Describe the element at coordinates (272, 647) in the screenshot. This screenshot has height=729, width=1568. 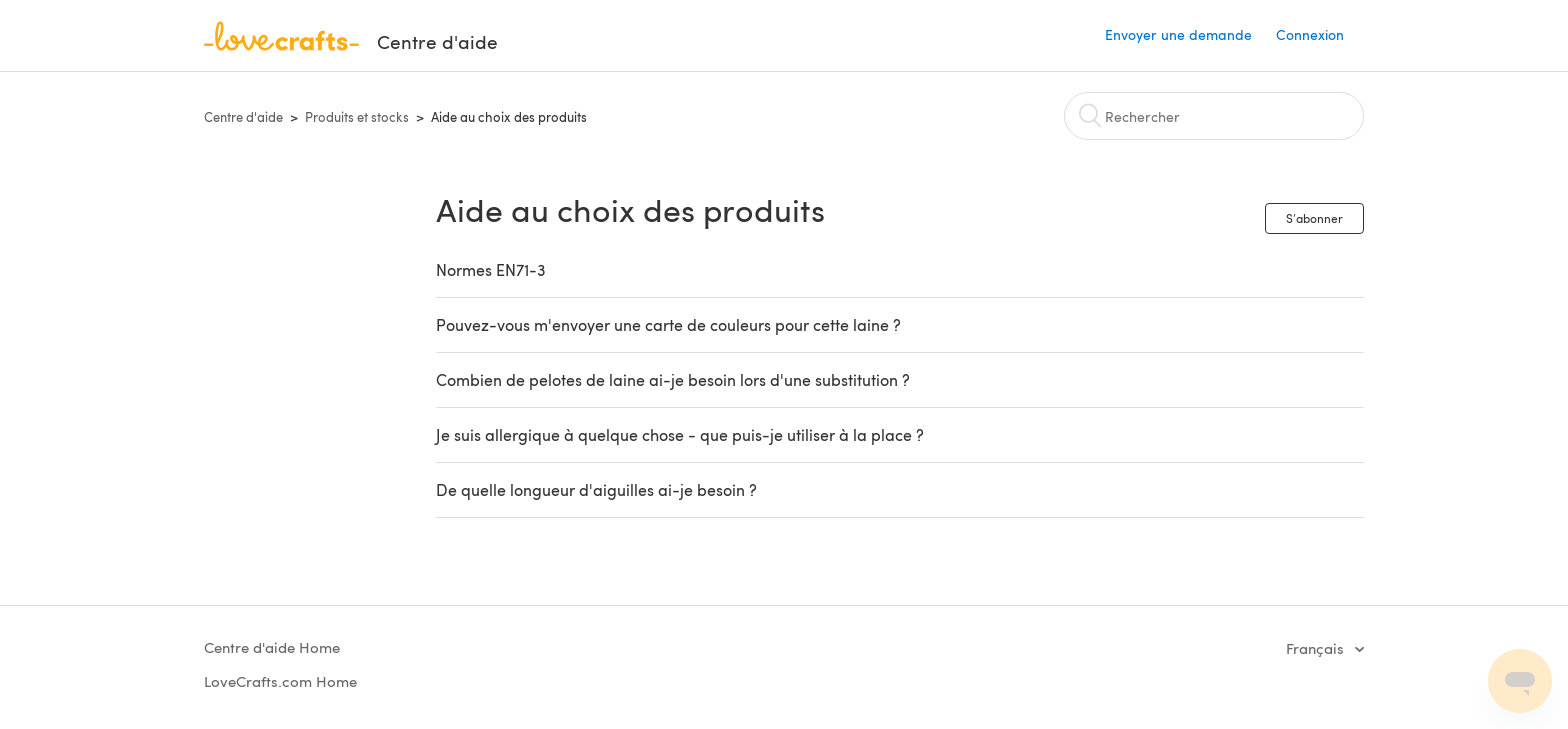
I see `Centre d'aide Home` at that location.